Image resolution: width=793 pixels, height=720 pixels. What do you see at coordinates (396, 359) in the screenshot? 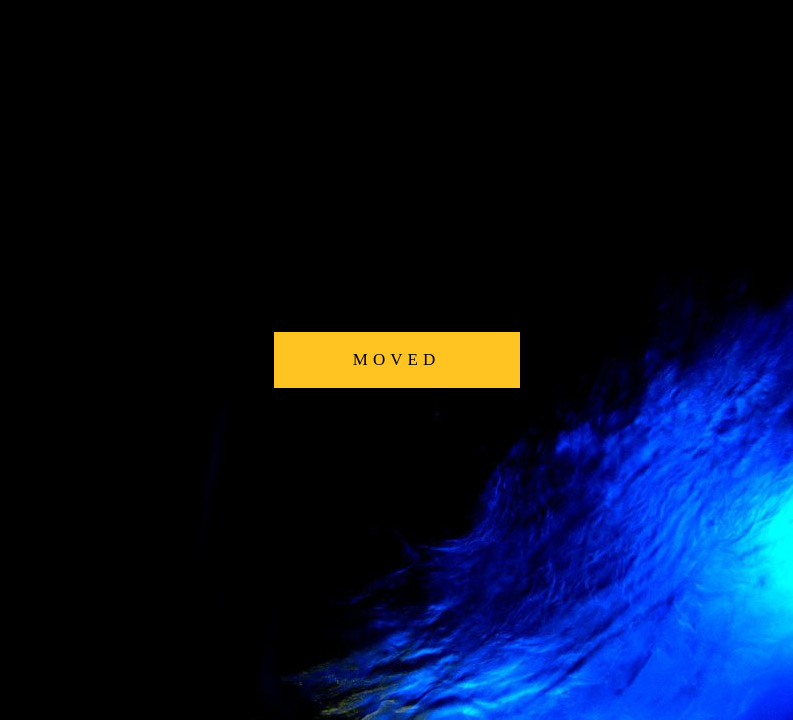
I see `MOVED` at bounding box center [396, 359].